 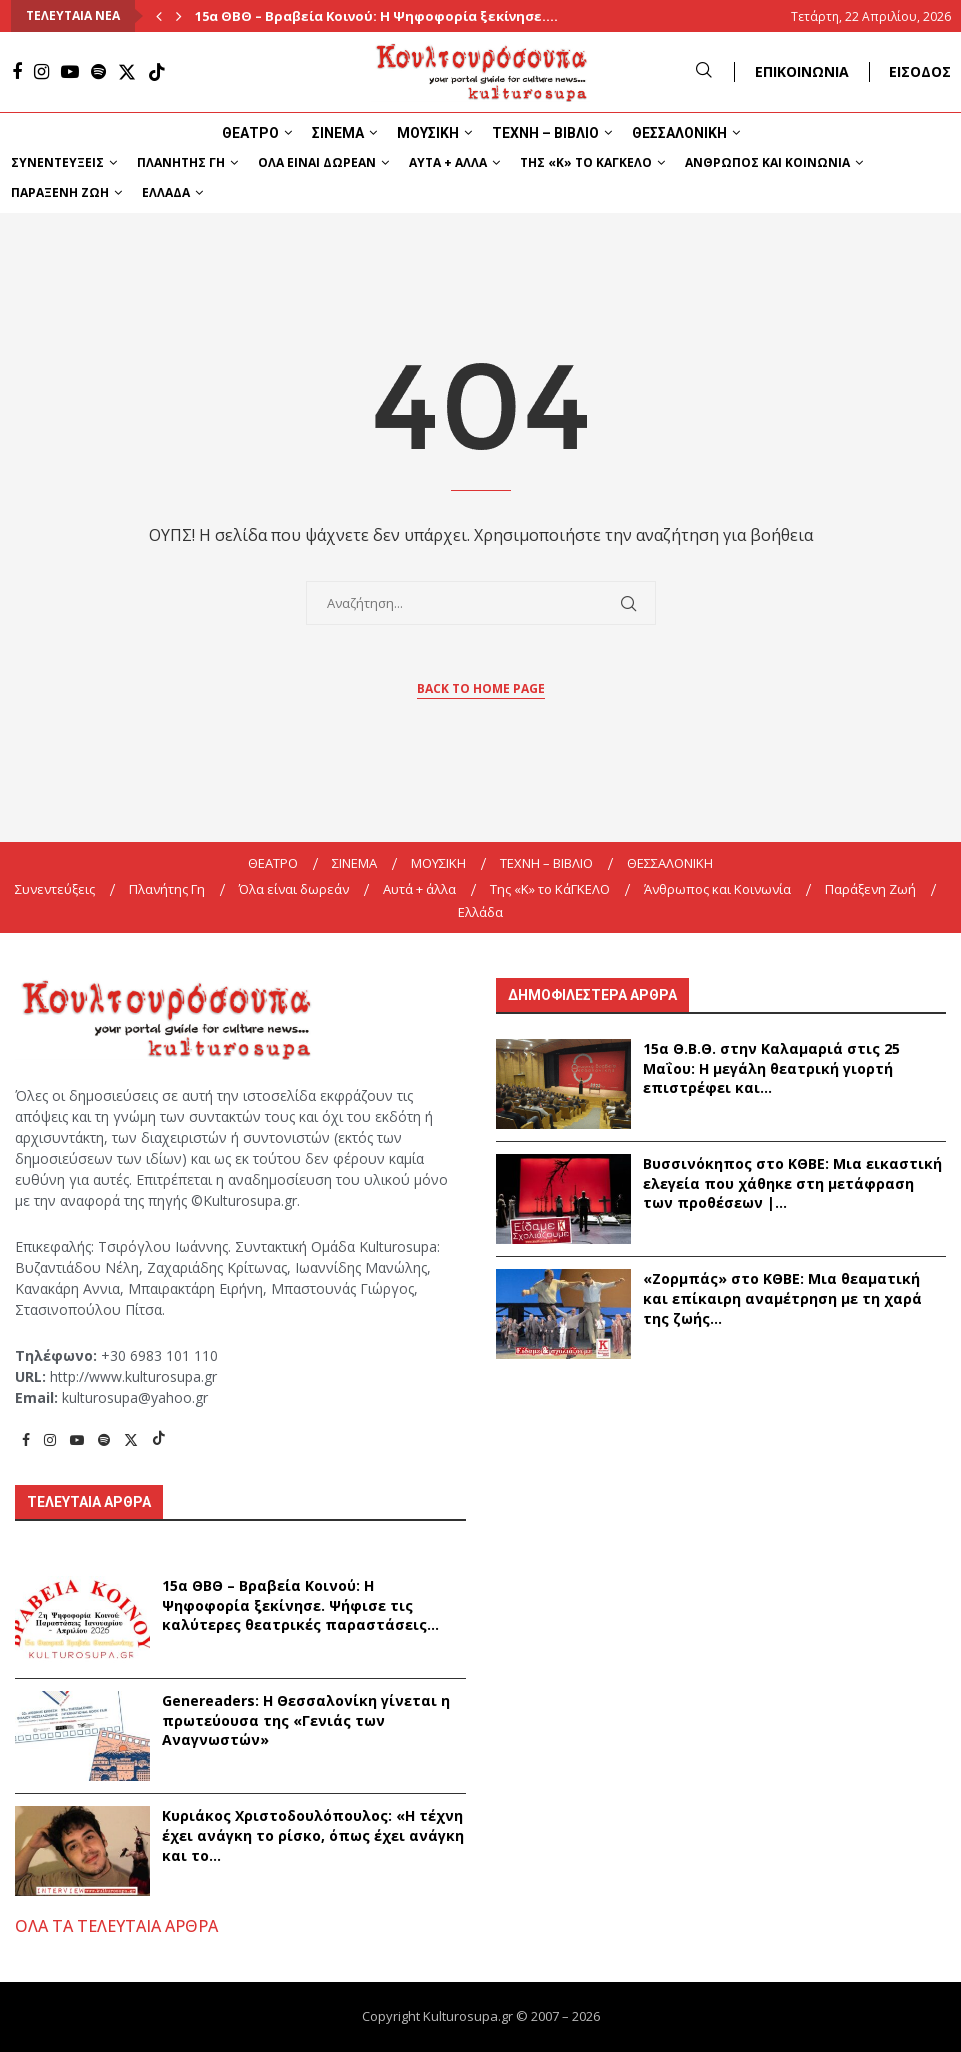 I want to click on Ελλάδα, so click(x=166, y=192).